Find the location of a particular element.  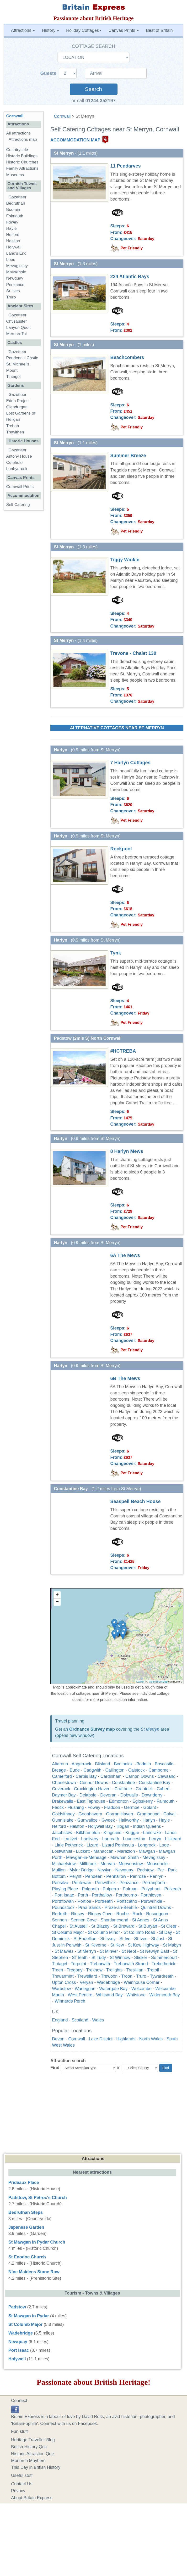

Portwrinkle is located at coordinates (151, 1901).